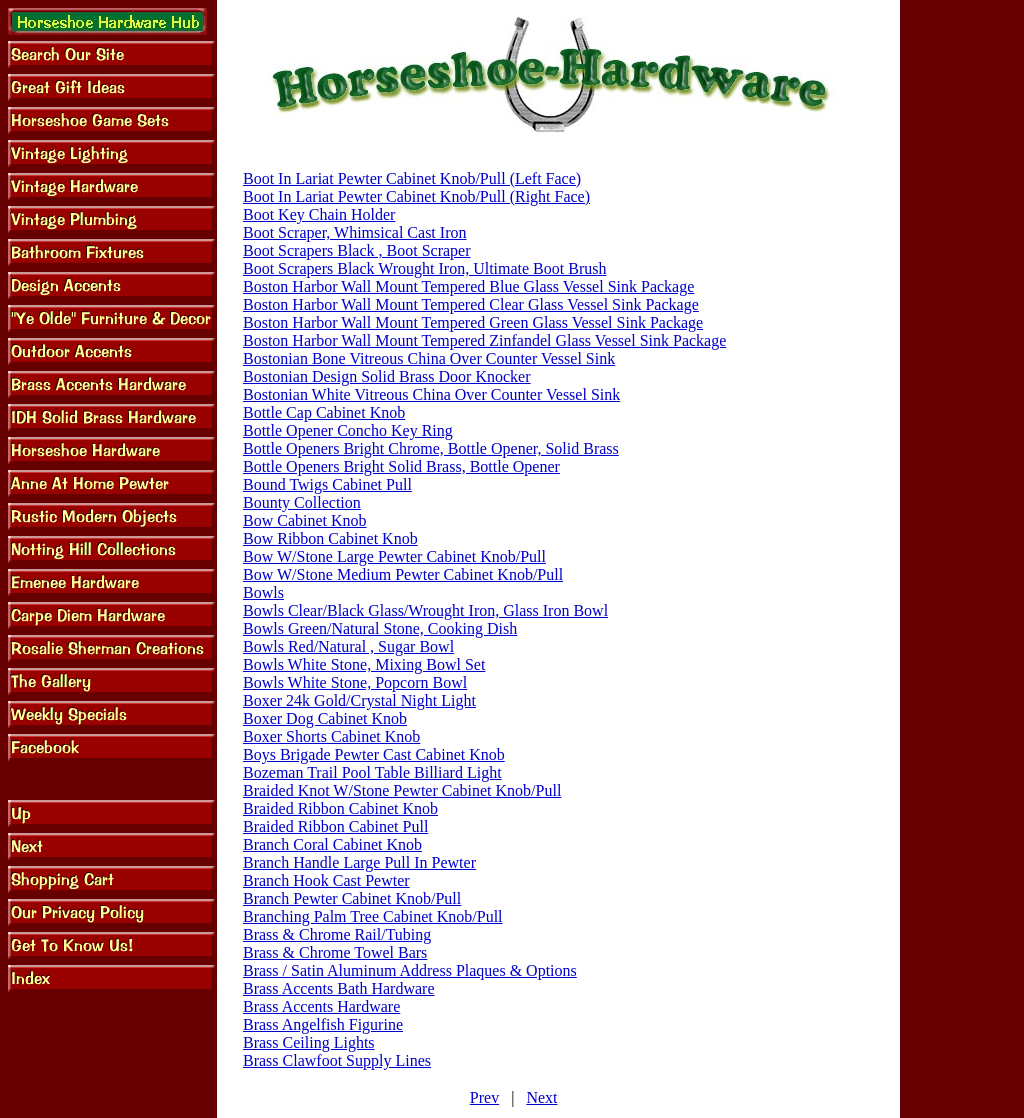  What do you see at coordinates (309, 1042) in the screenshot?
I see `Brass Ceiling Lights` at bounding box center [309, 1042].